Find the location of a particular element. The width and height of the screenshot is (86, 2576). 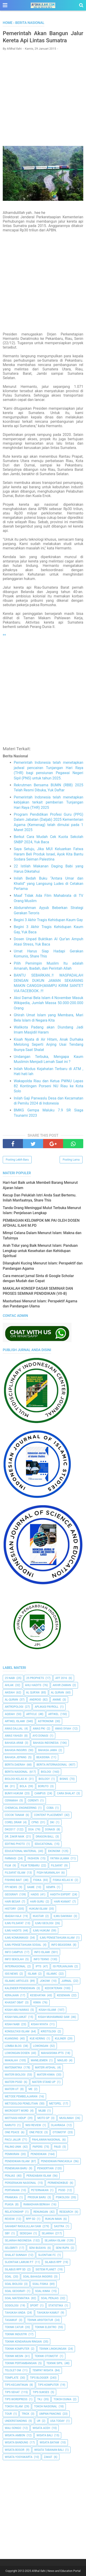

Fatwa Ulama is located at coordinates (59, 1858).